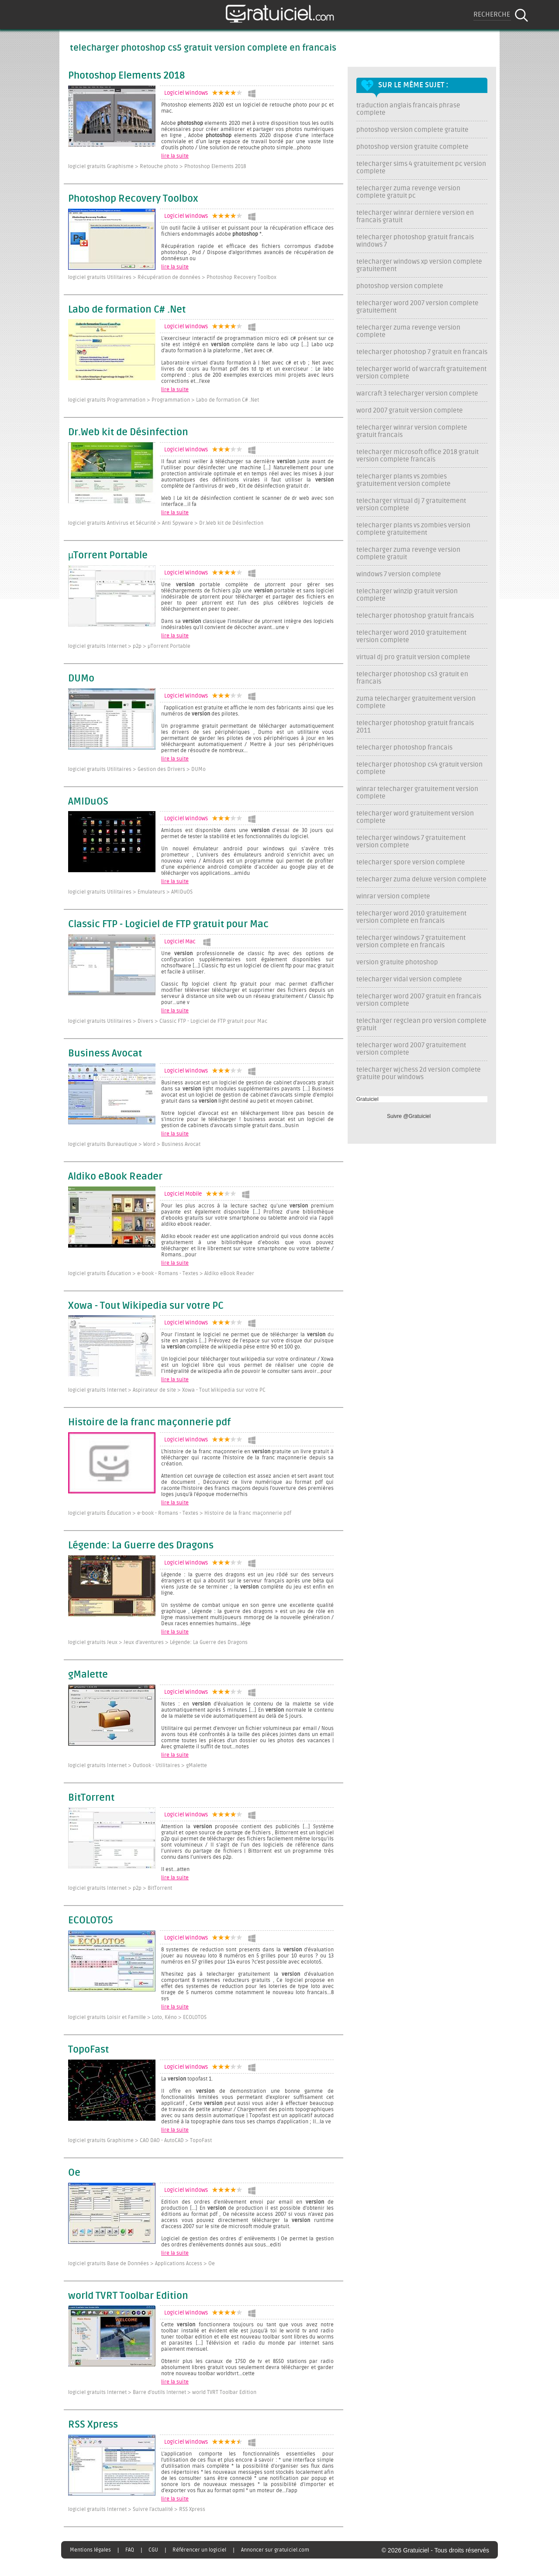  Describe the element at coordinates (421, 1024) in the screenshot. I see `telecharger regclean pro version complete gratuit` at that location.